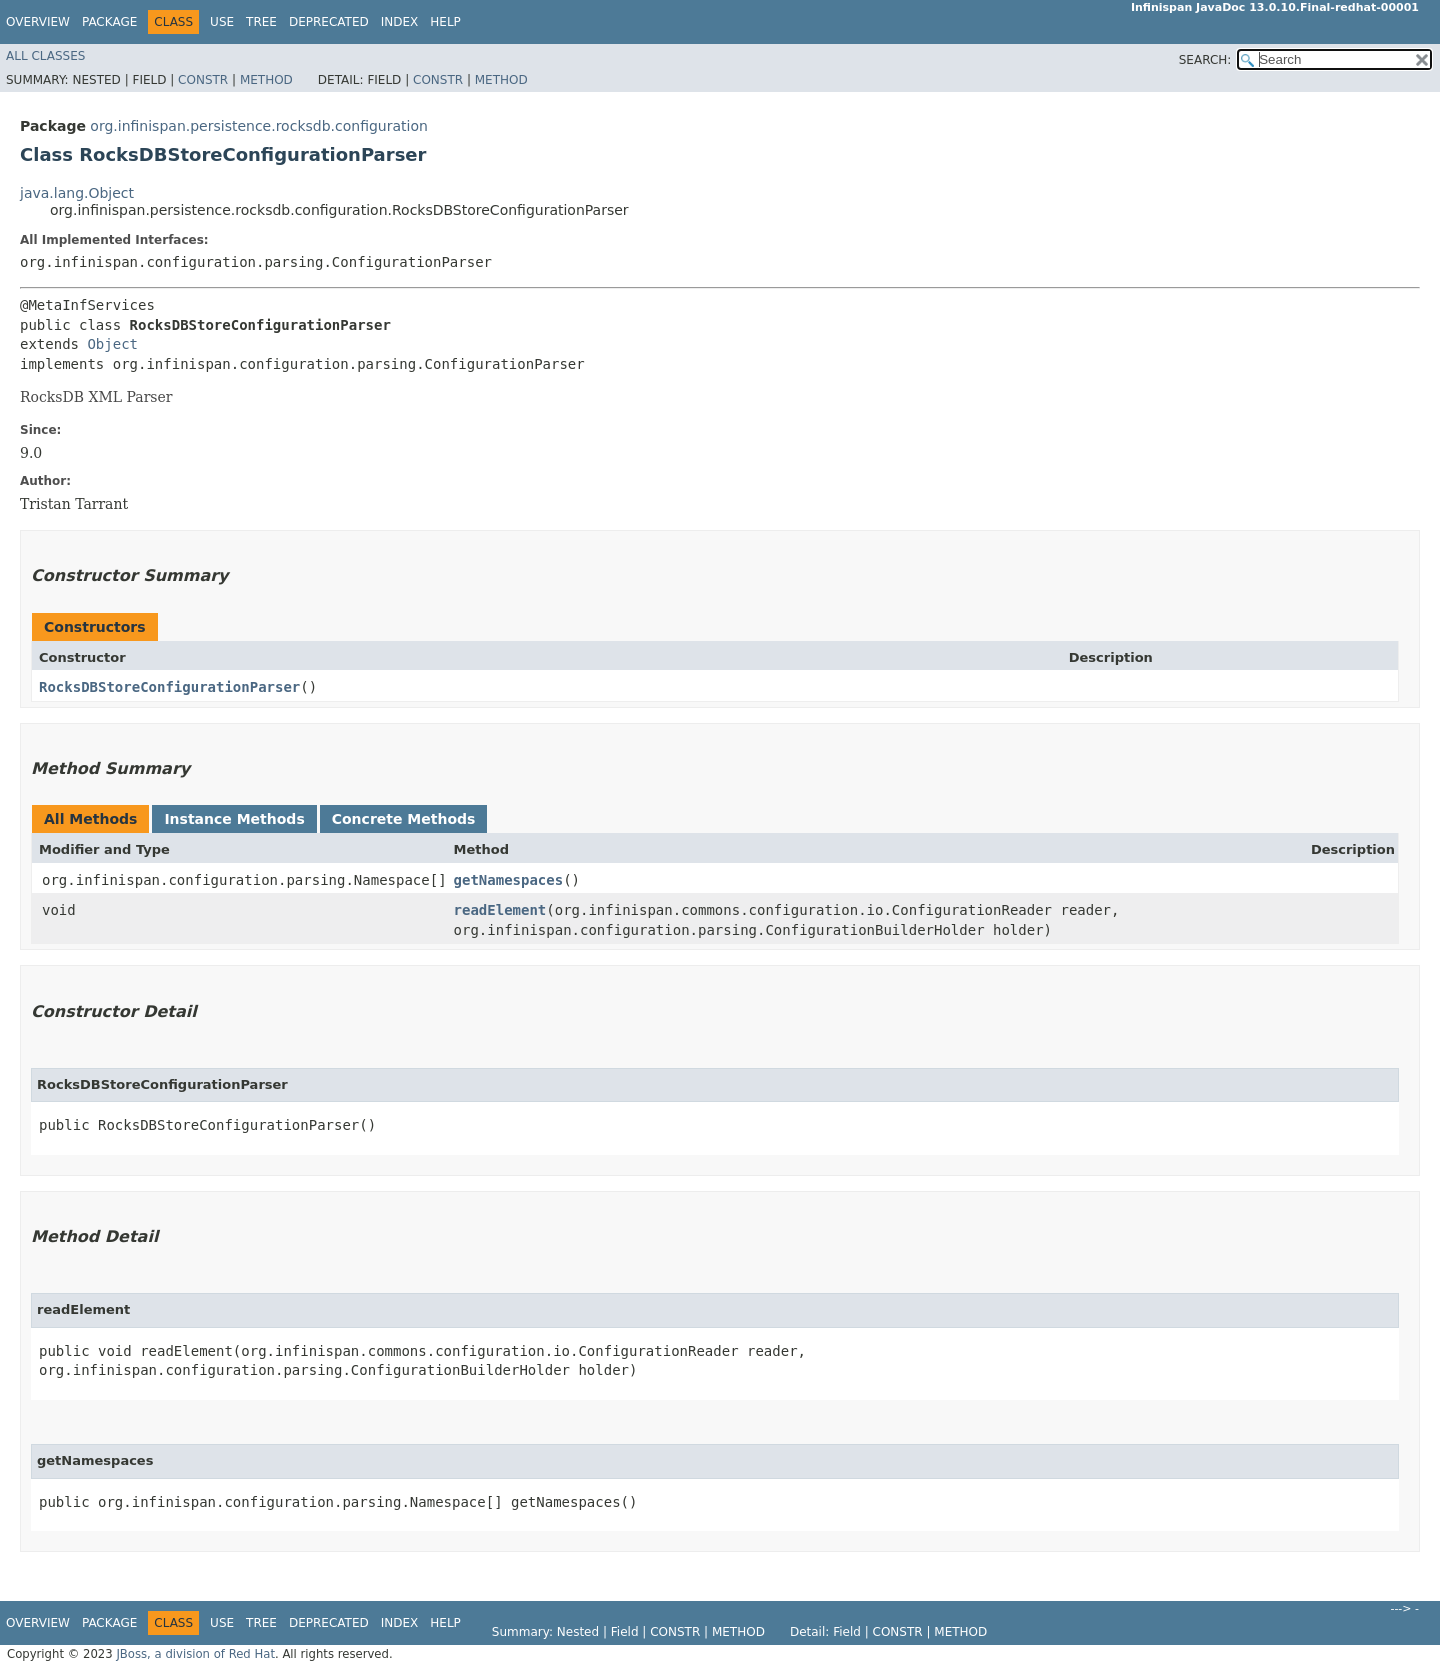 This screenshot has width=1440, height=1675. What do you see at coordinates (404, 819) in the screenshot?
I see `Concrete Methods` at bounding box center [404, 819].